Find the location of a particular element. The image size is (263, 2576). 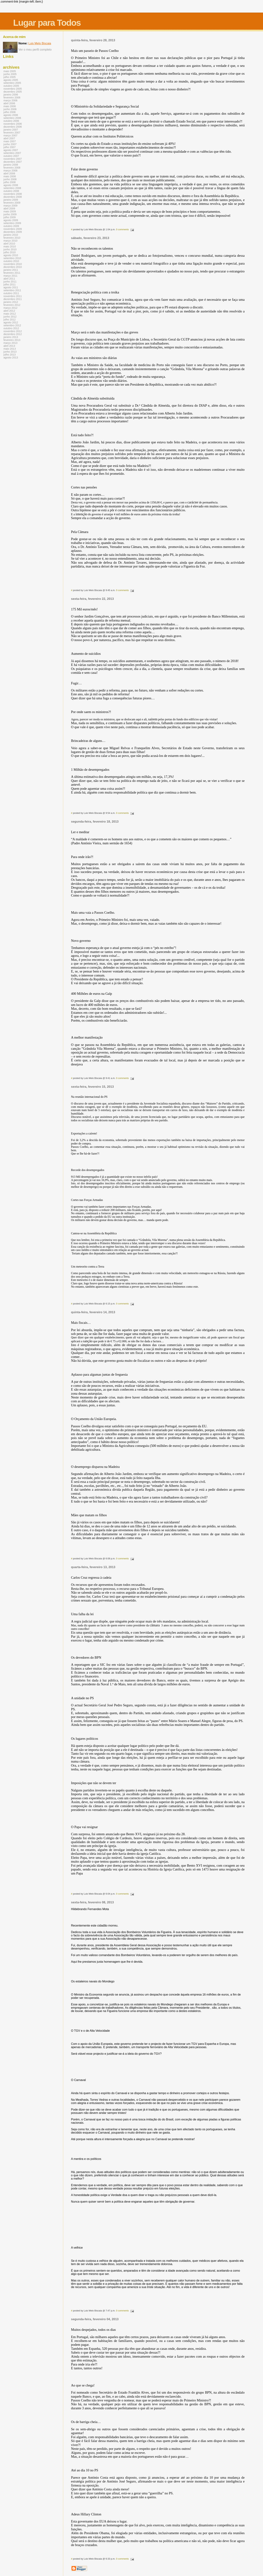

dezembro 2005 is located at coordinates (12, 91).